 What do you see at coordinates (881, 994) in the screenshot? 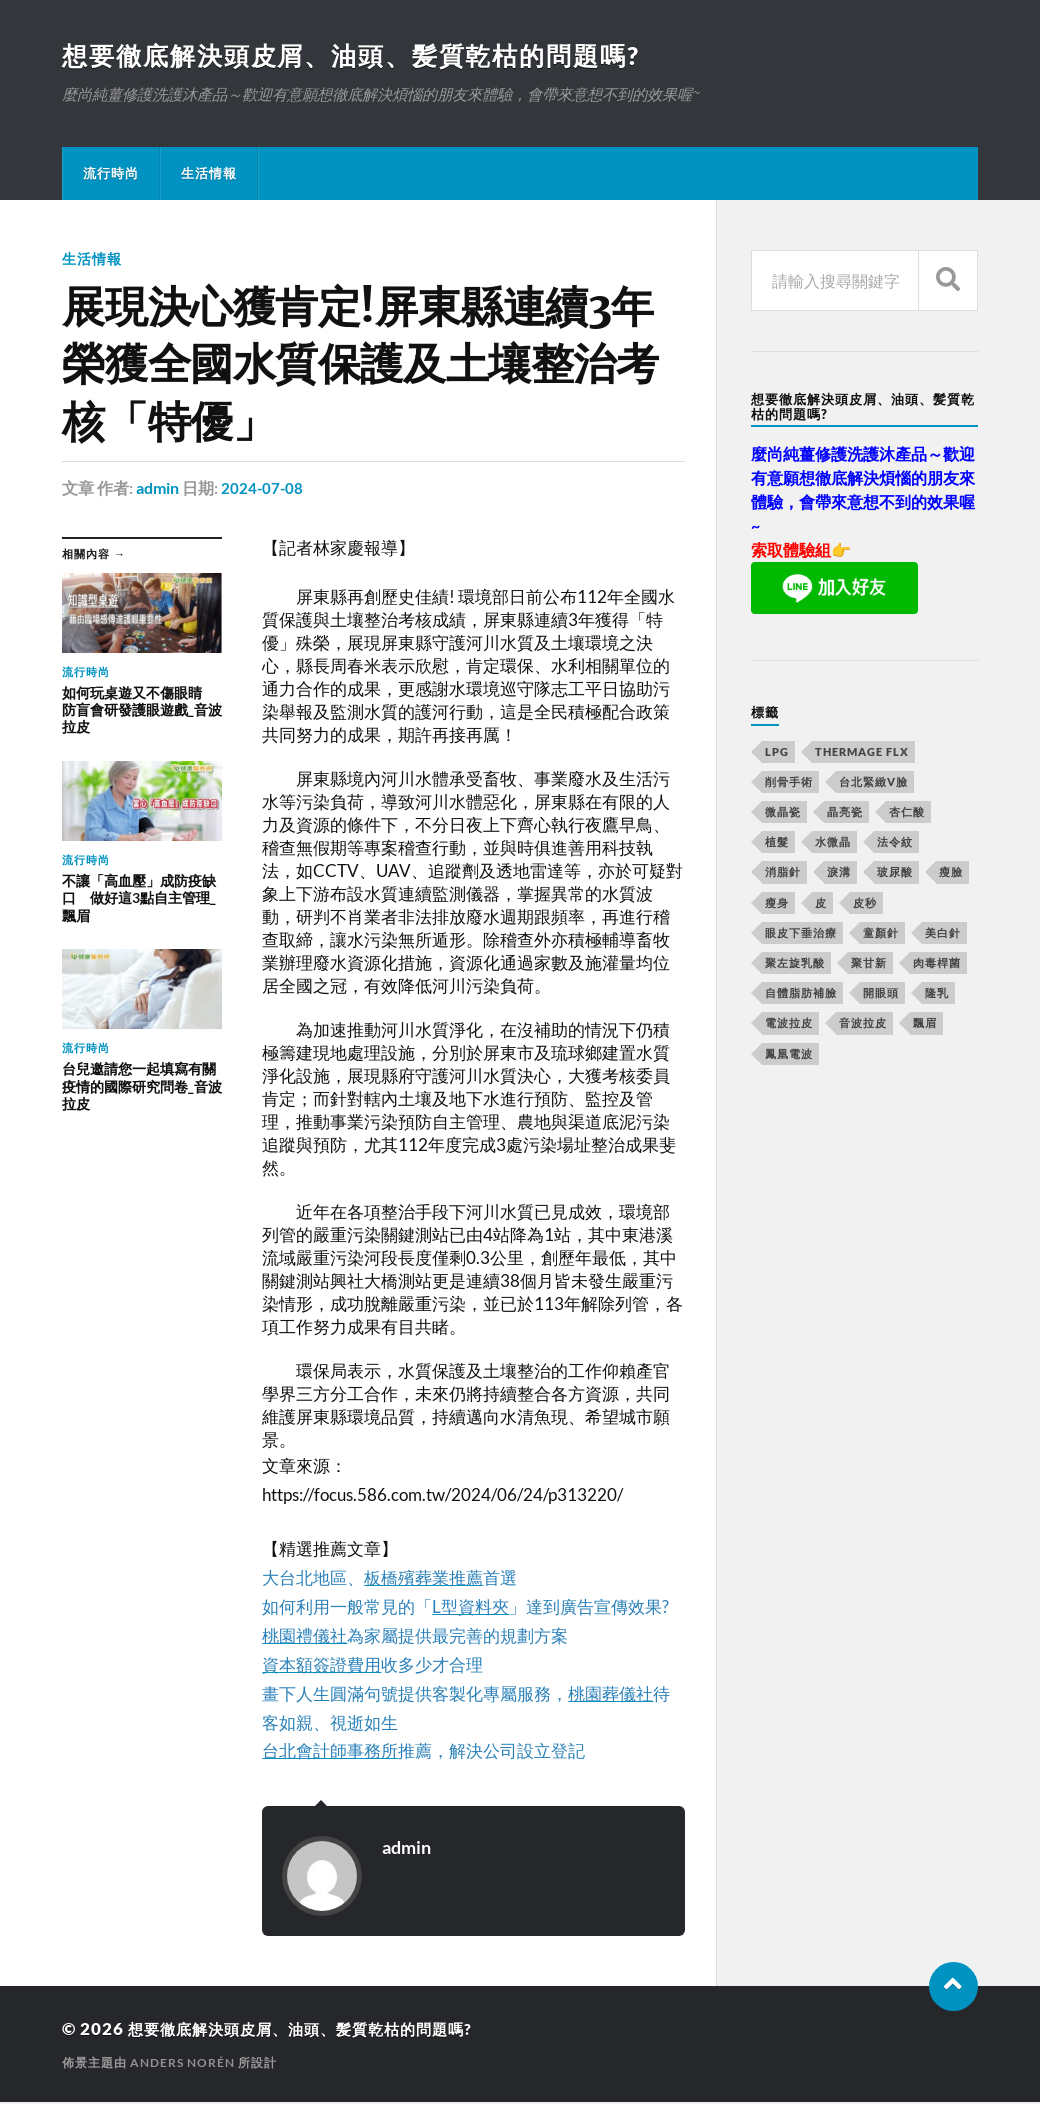
I see `開眼頭 [開眼頭 (221 個項目)]` at bounding box center [881, 994].